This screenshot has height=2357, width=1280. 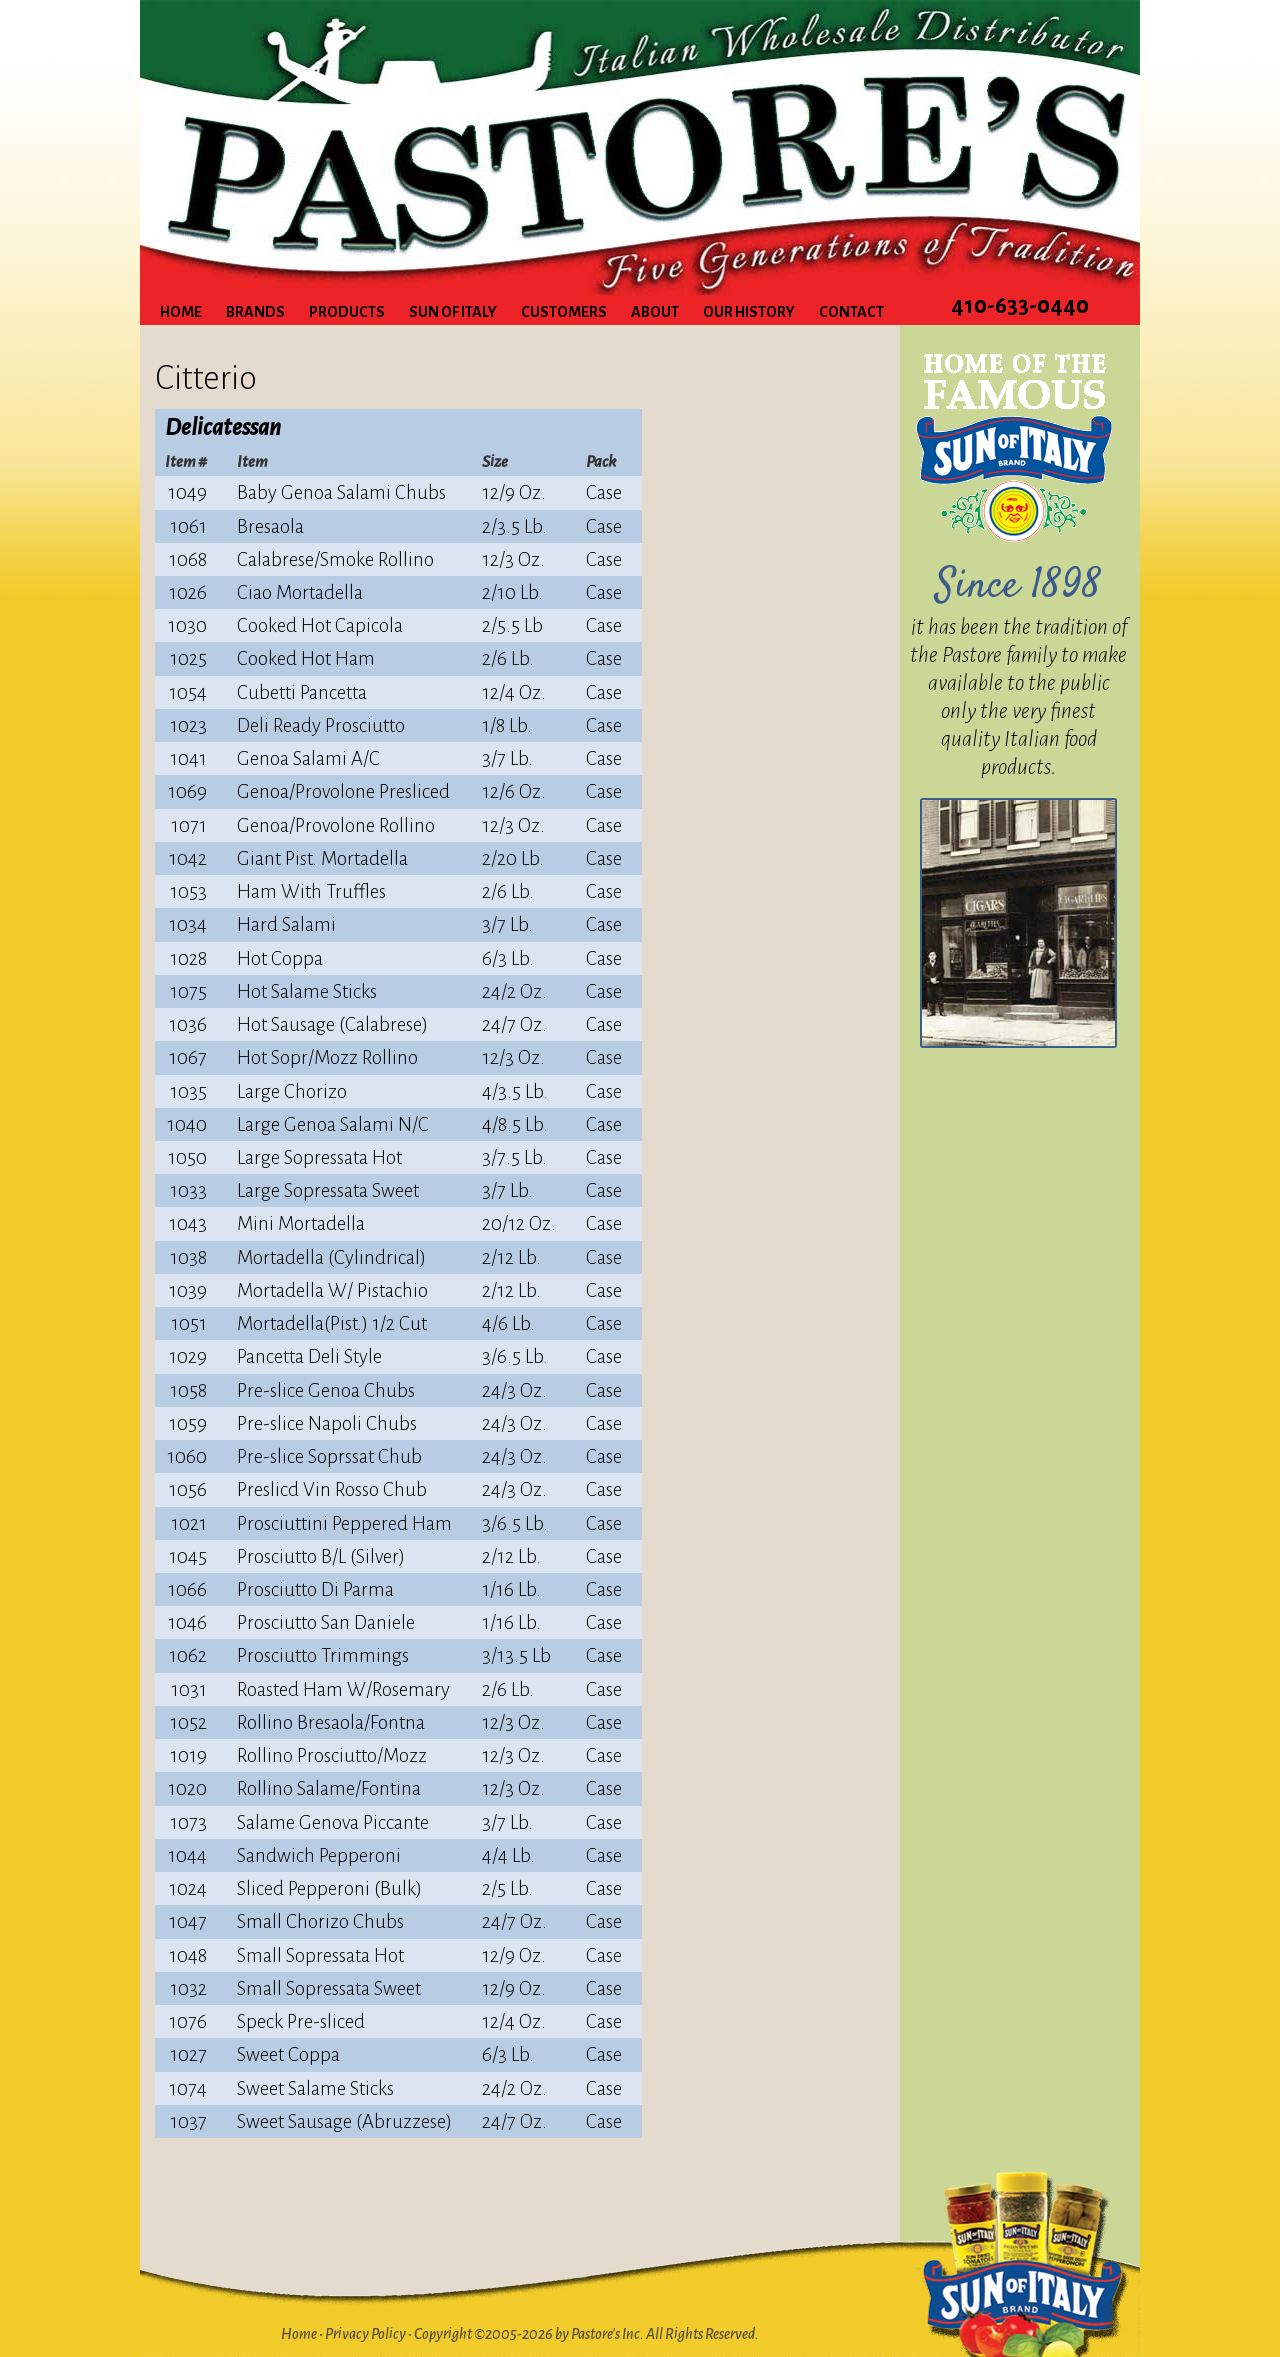 I want to click on Brands, so click(x=255, y=312).